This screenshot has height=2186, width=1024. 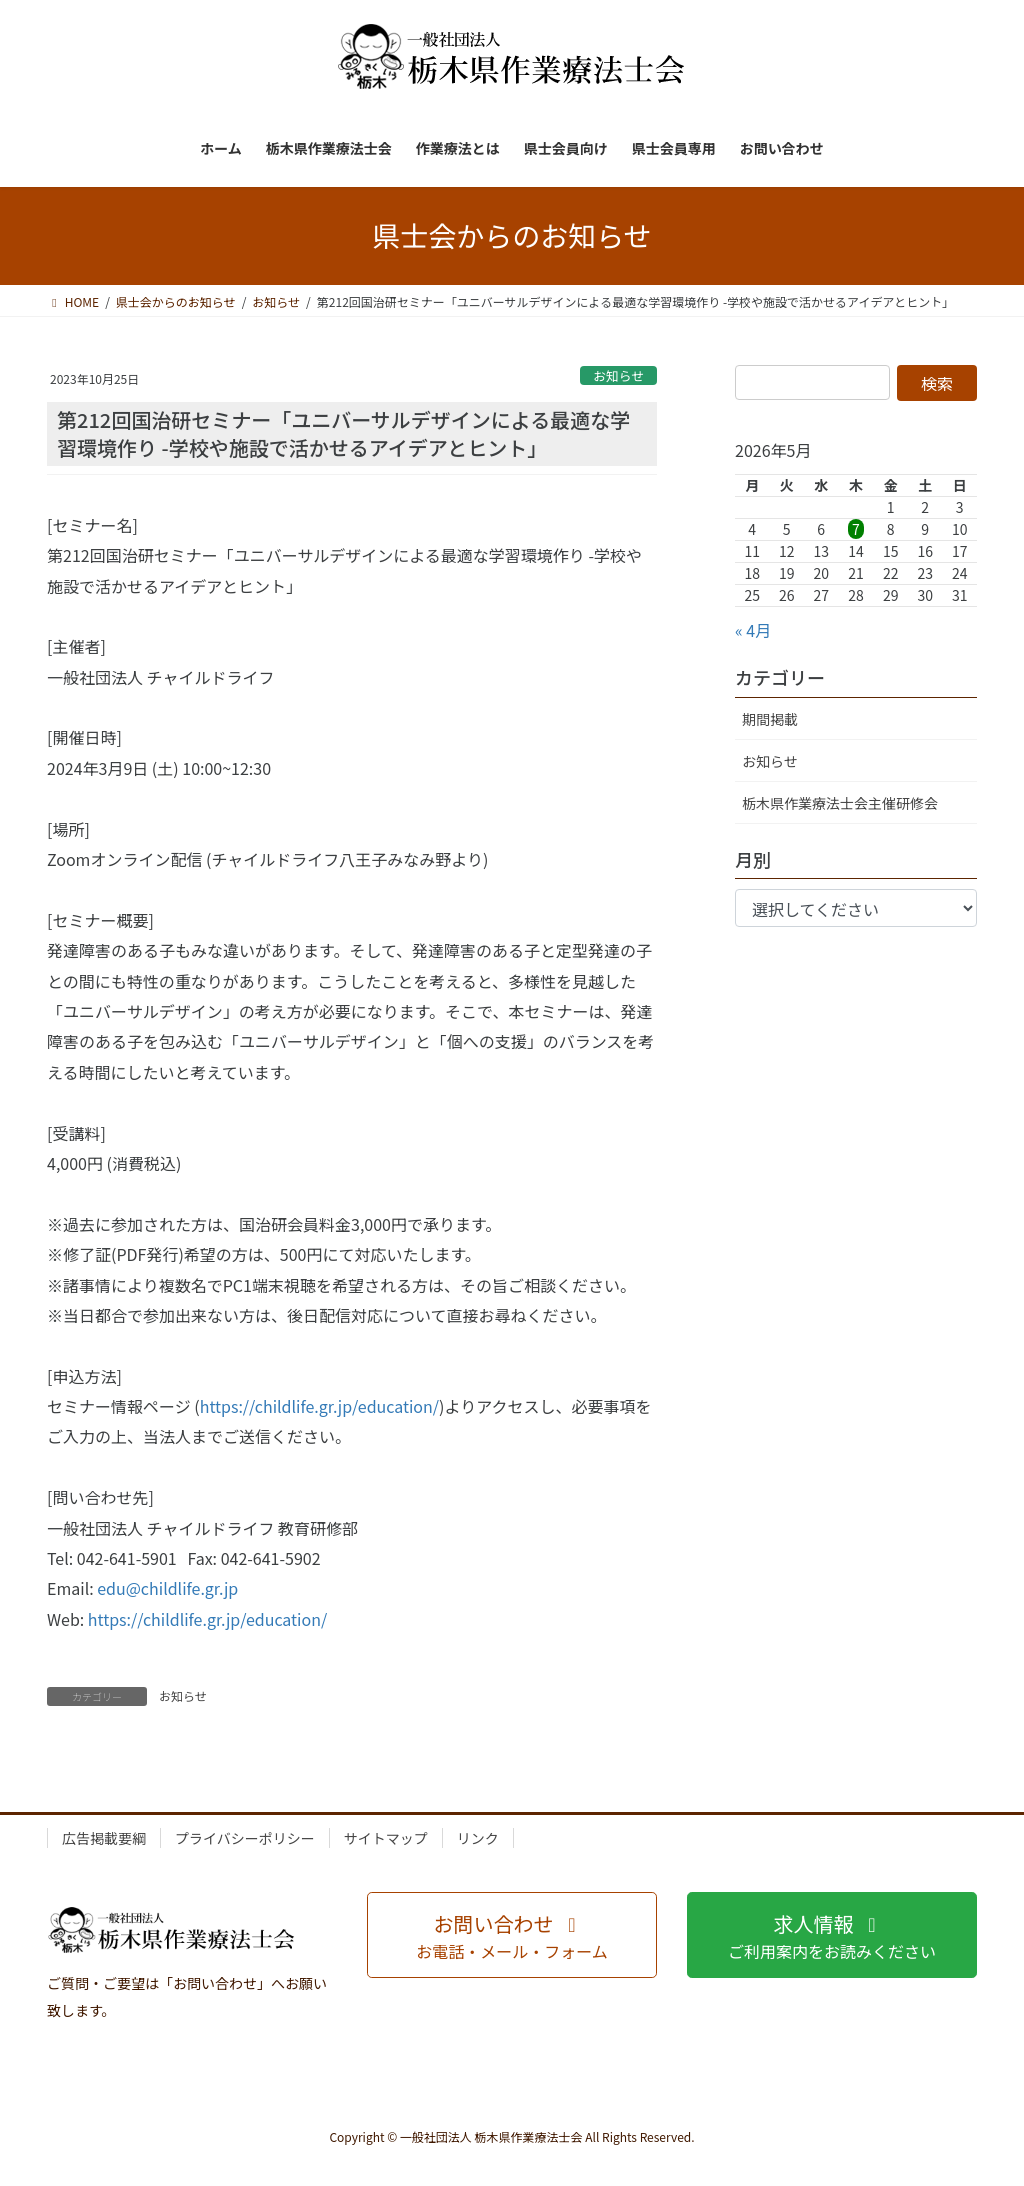 I want to click on https://childlife.gr.jp/education/, so click(x=319, y=1406).